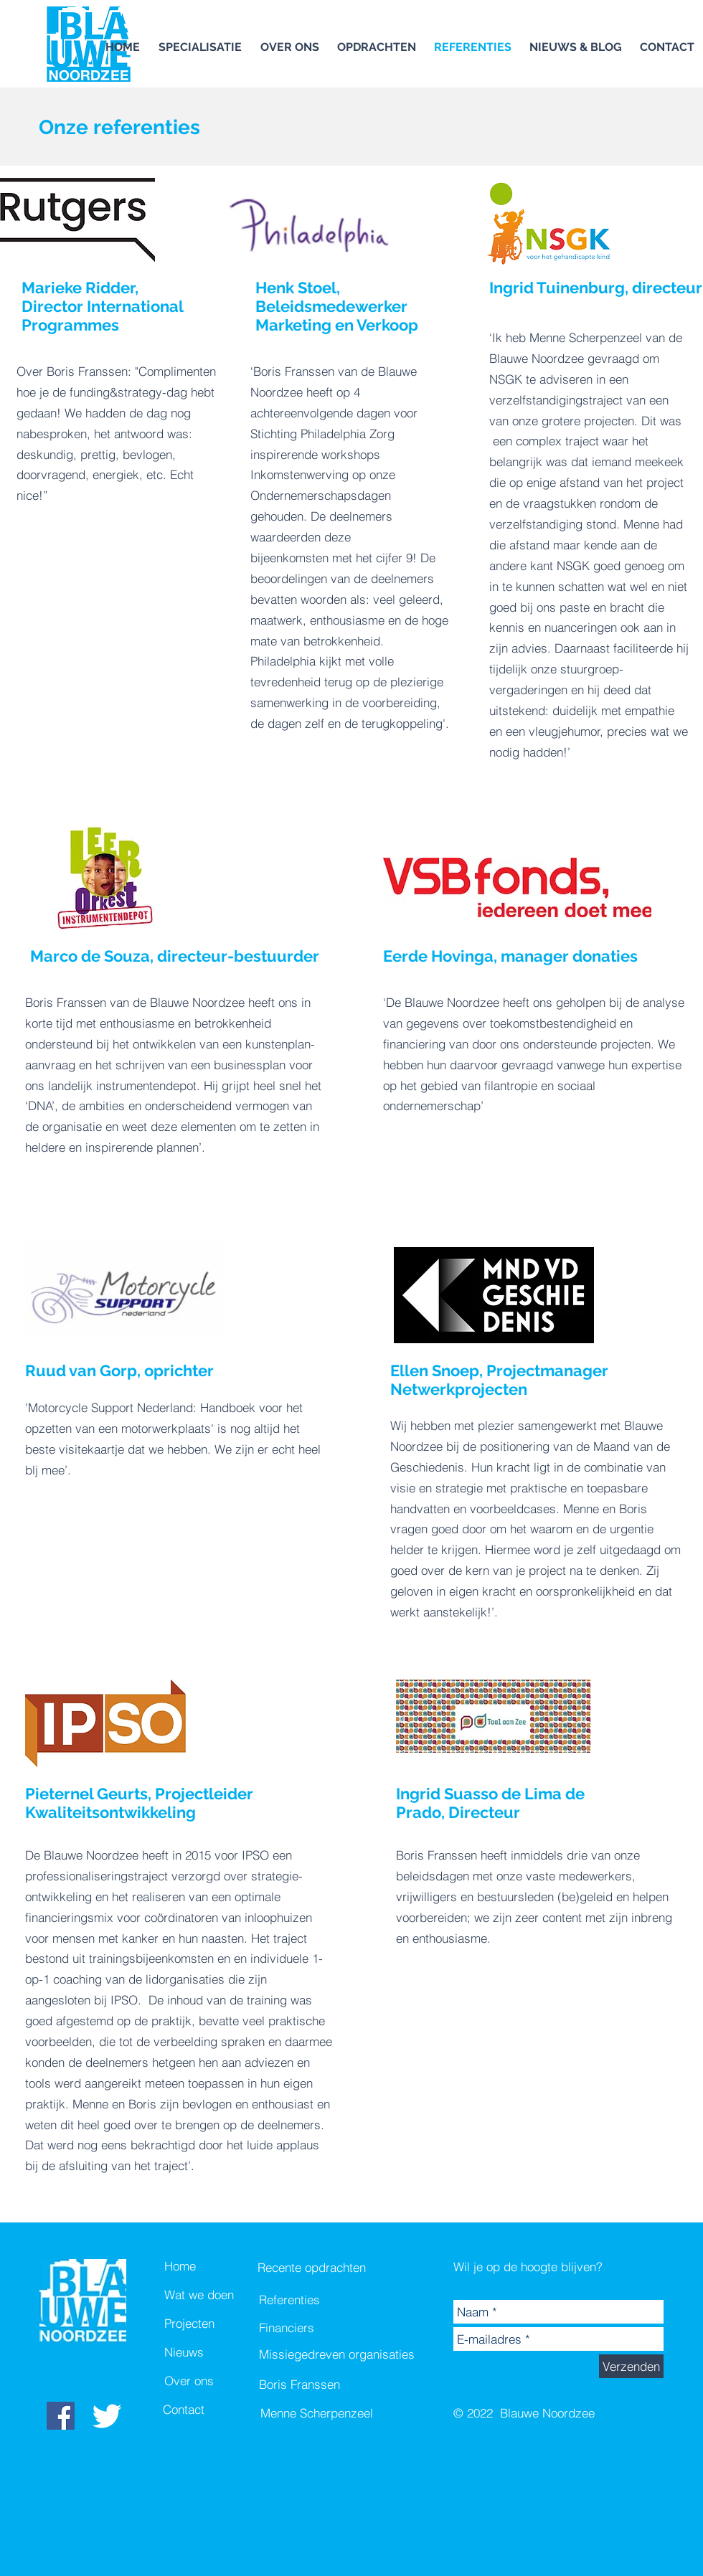  What do you see at coordinates (312, 2328) in the screenshot?
I see `[Financiers]` at bounding box center [312, 2328].